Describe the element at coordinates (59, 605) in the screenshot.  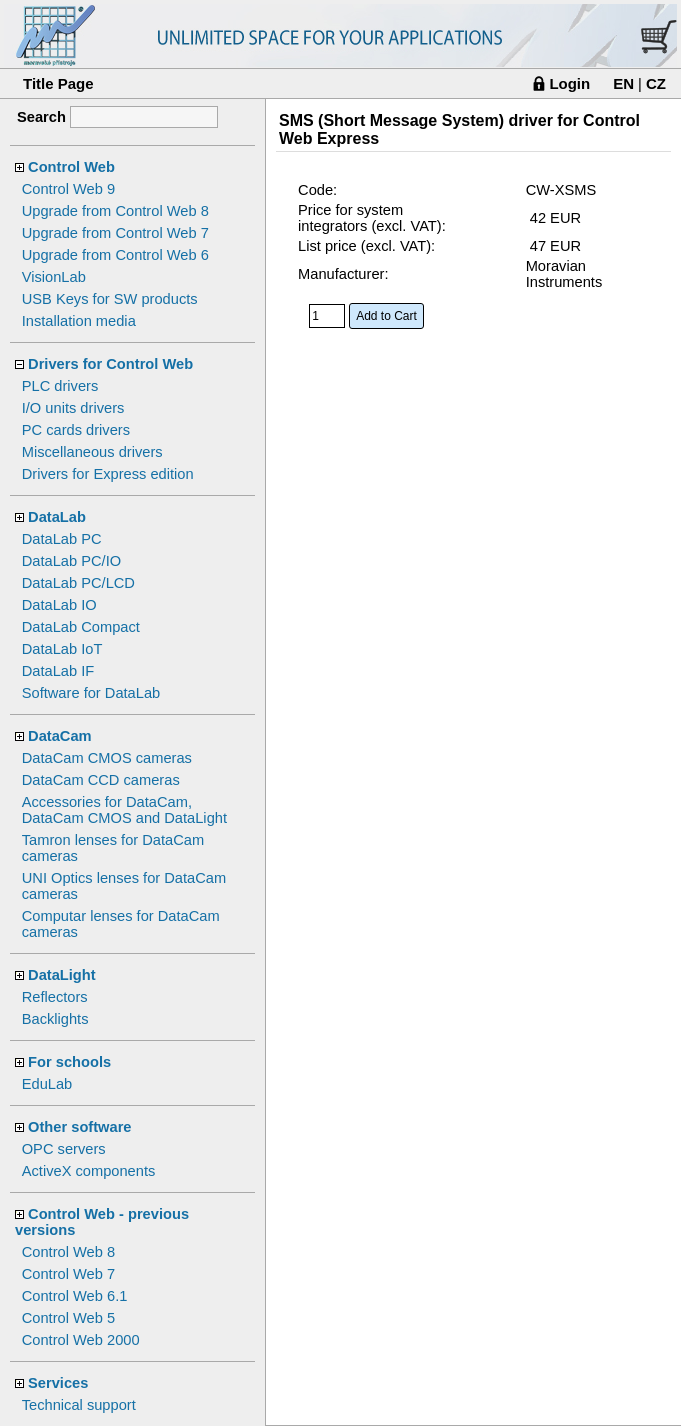
I see `DataLab IO` at that location.